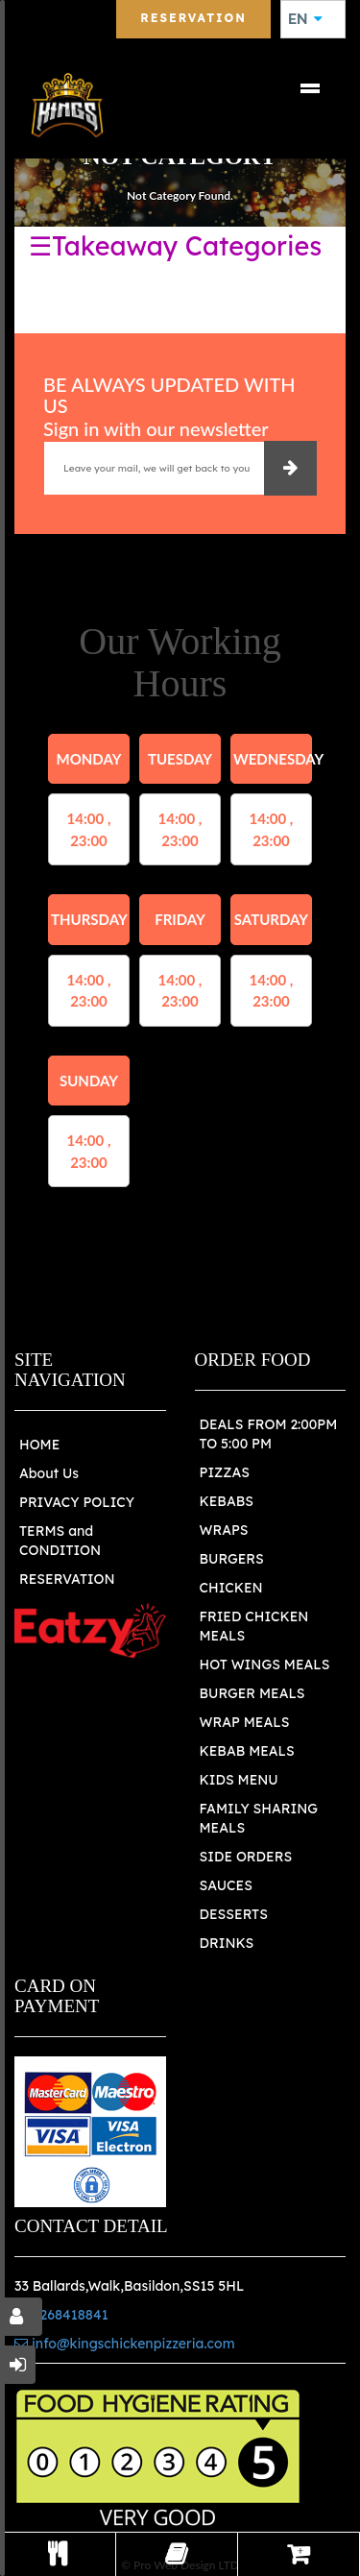 The width and height of the screenshot is (360, 2576). I want to click on KIDS MENU, so click(239, 1779).